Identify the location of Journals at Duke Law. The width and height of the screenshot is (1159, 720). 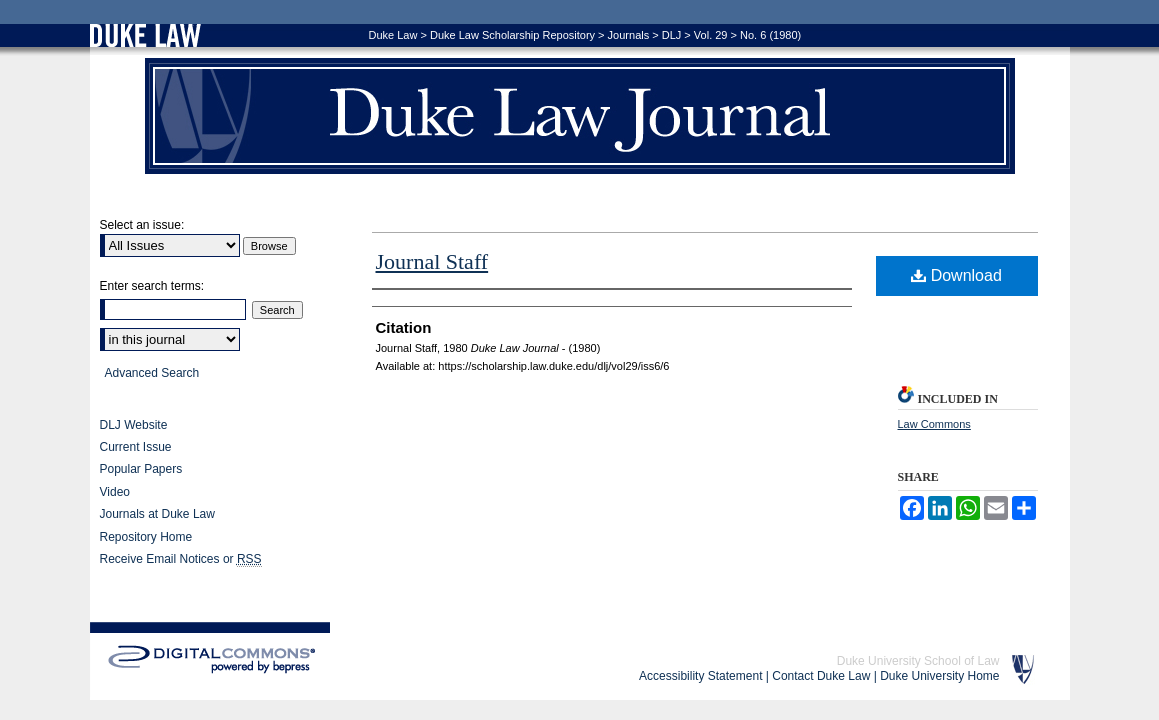
(157, 514).